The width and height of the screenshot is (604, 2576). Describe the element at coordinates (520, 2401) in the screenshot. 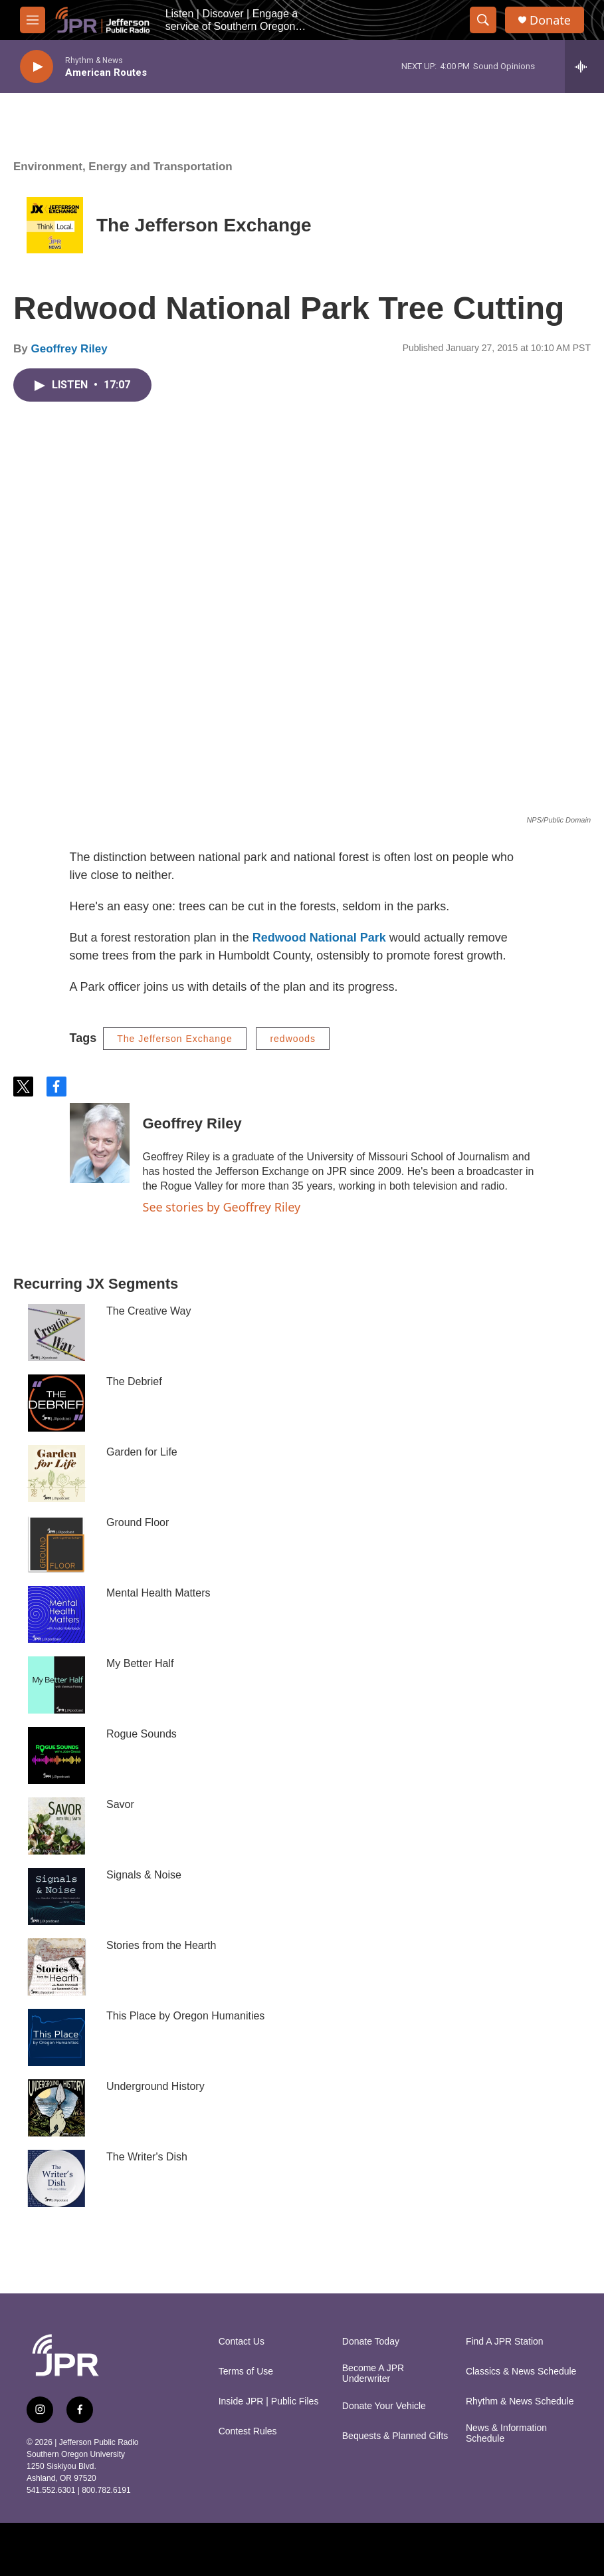

I see `Rhythm & News Schedule` at that location.